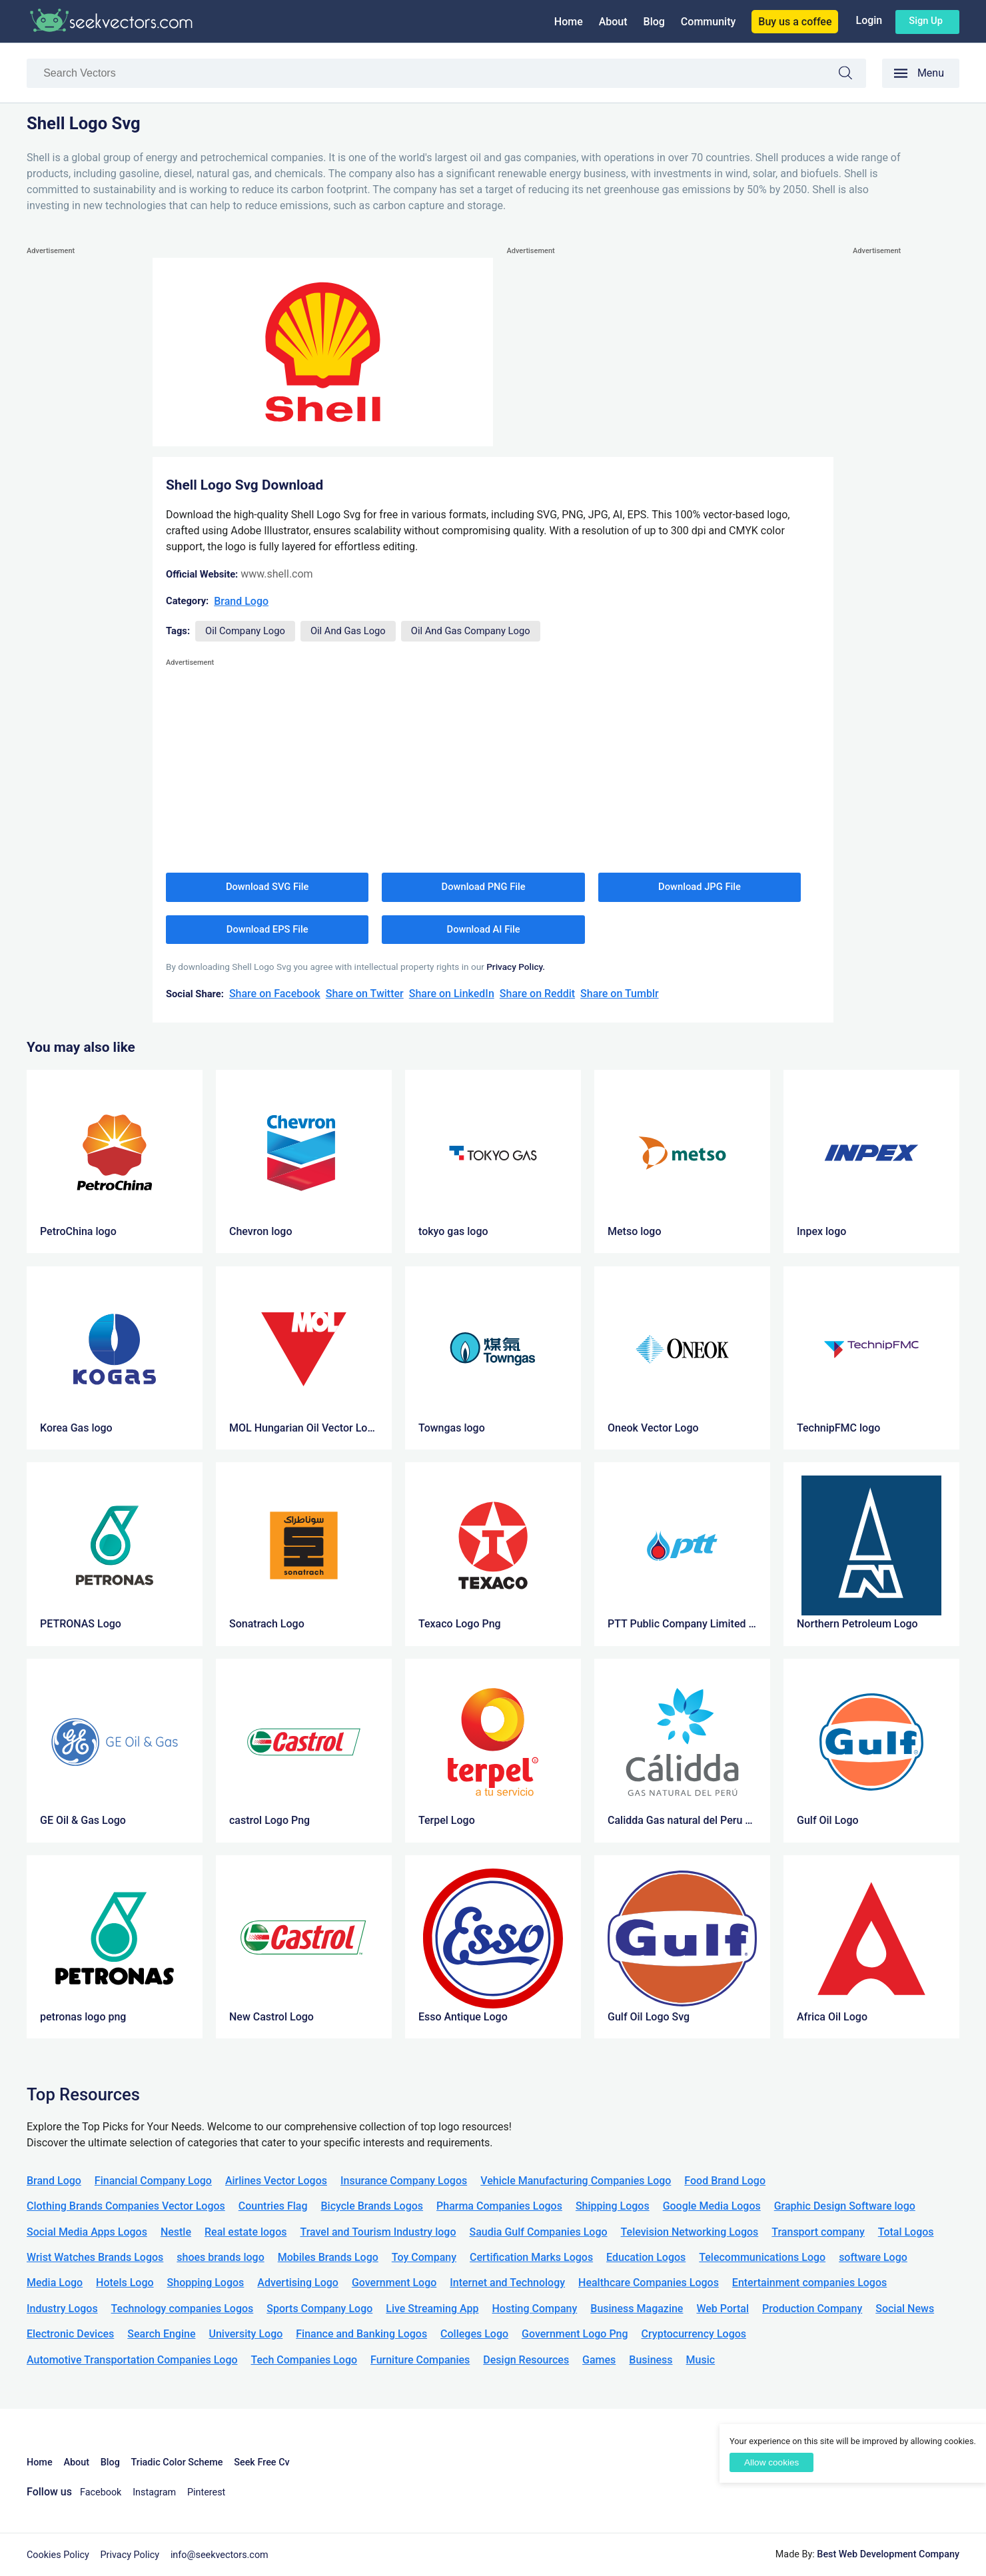 This screenshot has width=986, height=2576. I want to click on Business Magazine, so click(636, 2308).